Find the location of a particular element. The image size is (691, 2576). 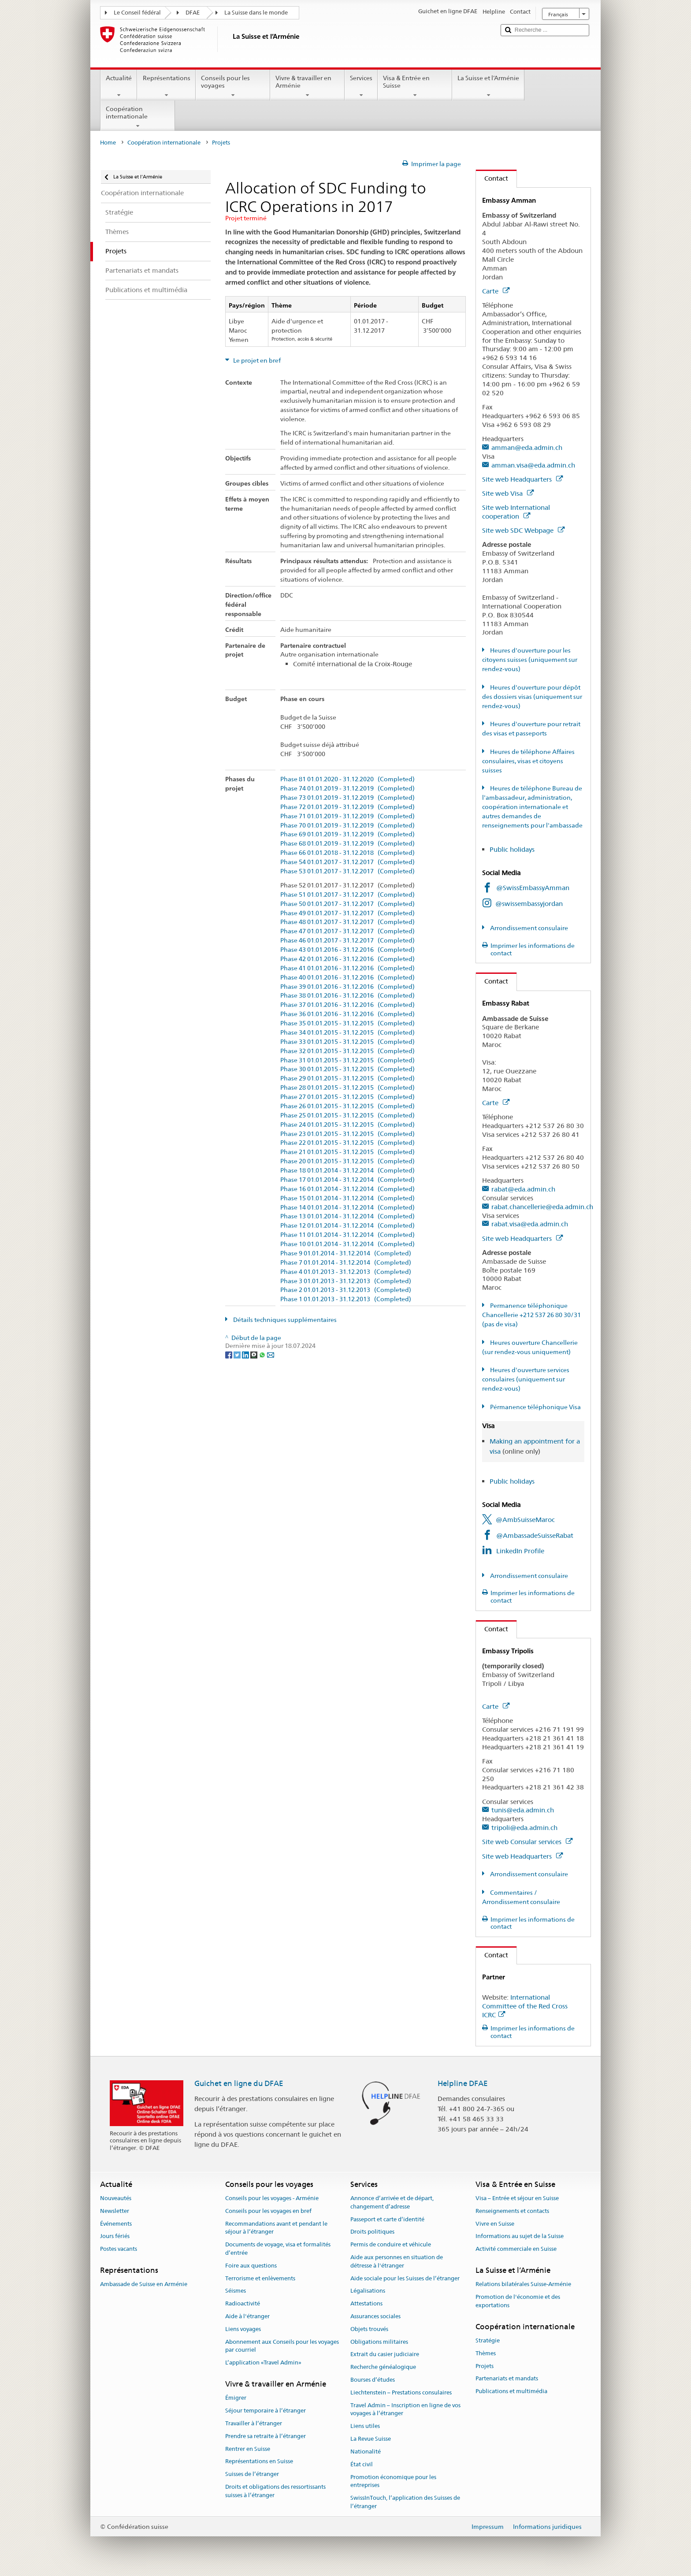

Phase 10 01.01.2014 - 31.12.2014 (Completed) is located at coordinates (347, 1244).